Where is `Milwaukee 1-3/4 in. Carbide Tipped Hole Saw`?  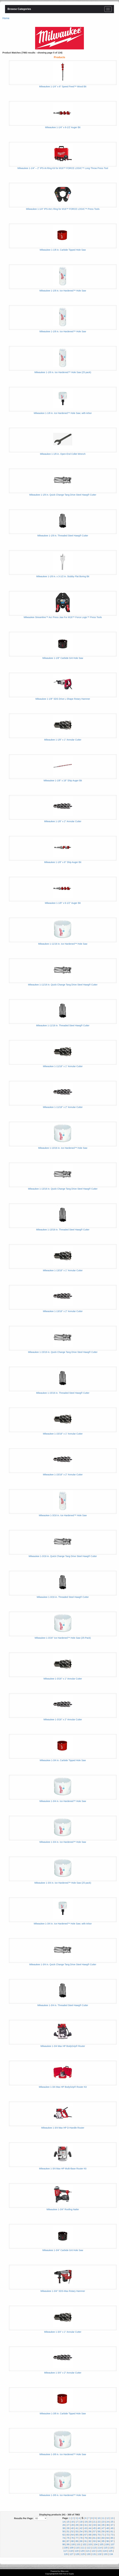
Milwaukee 1-3/4 in. Carbide Tipped Hole Saw is located at coordinates (63, 1760).